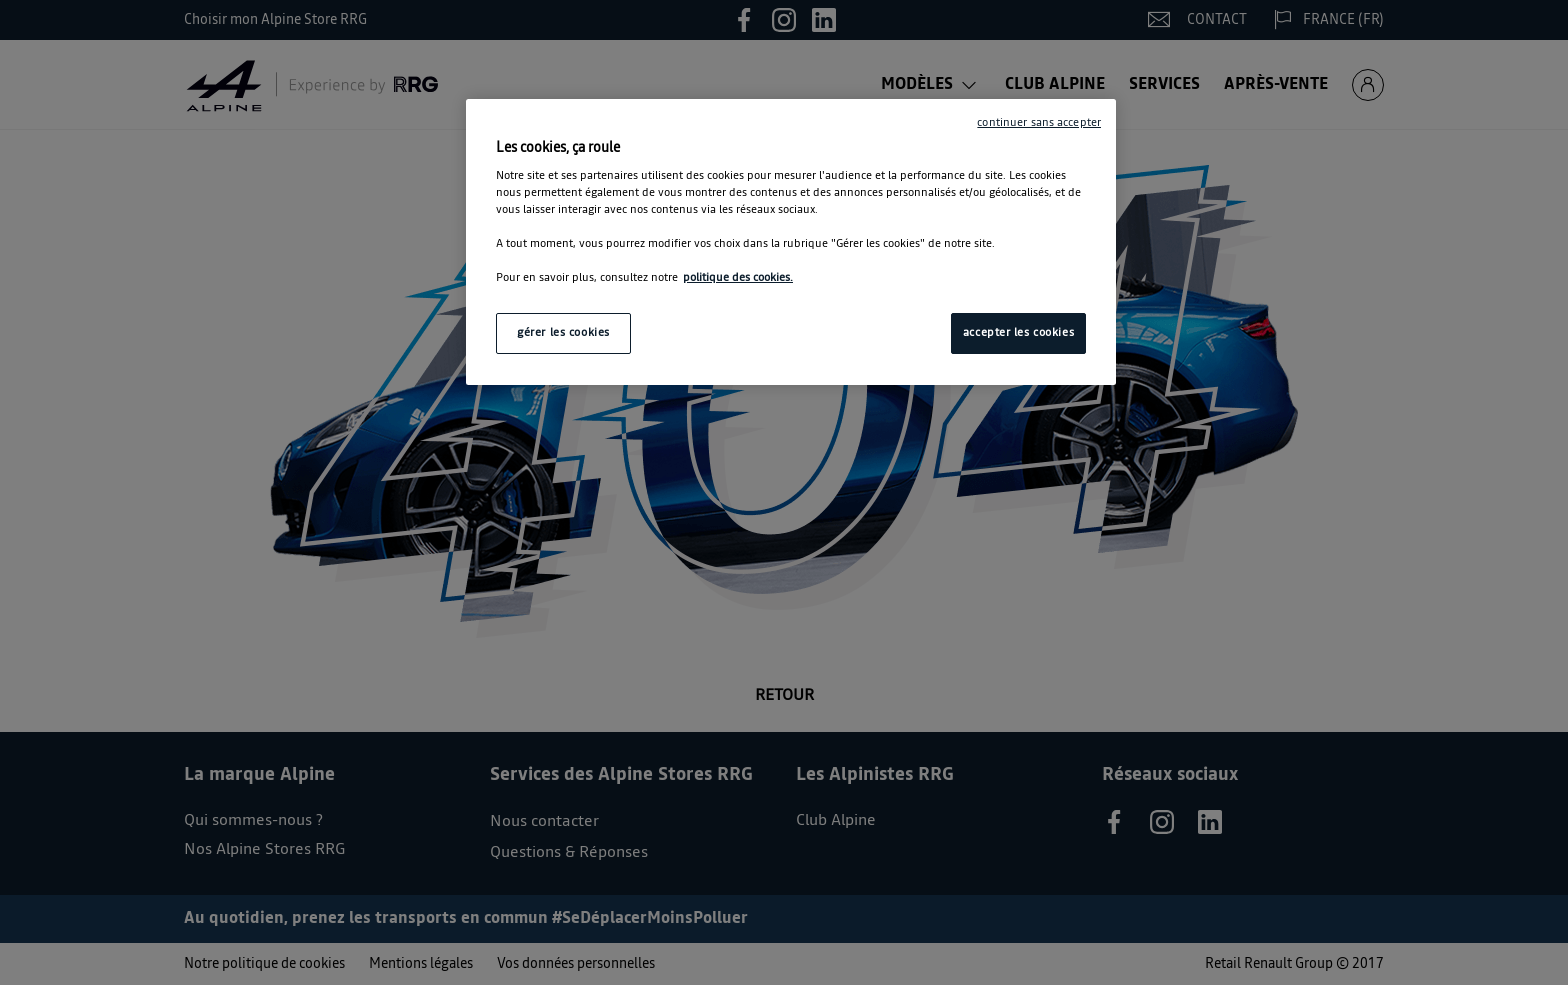 This screenshot has width=1568, height=985. What do you see at coordinates (1018, 333) in the screenshot?
I see `accepter les cookies` at bounding box center [1018, 333].